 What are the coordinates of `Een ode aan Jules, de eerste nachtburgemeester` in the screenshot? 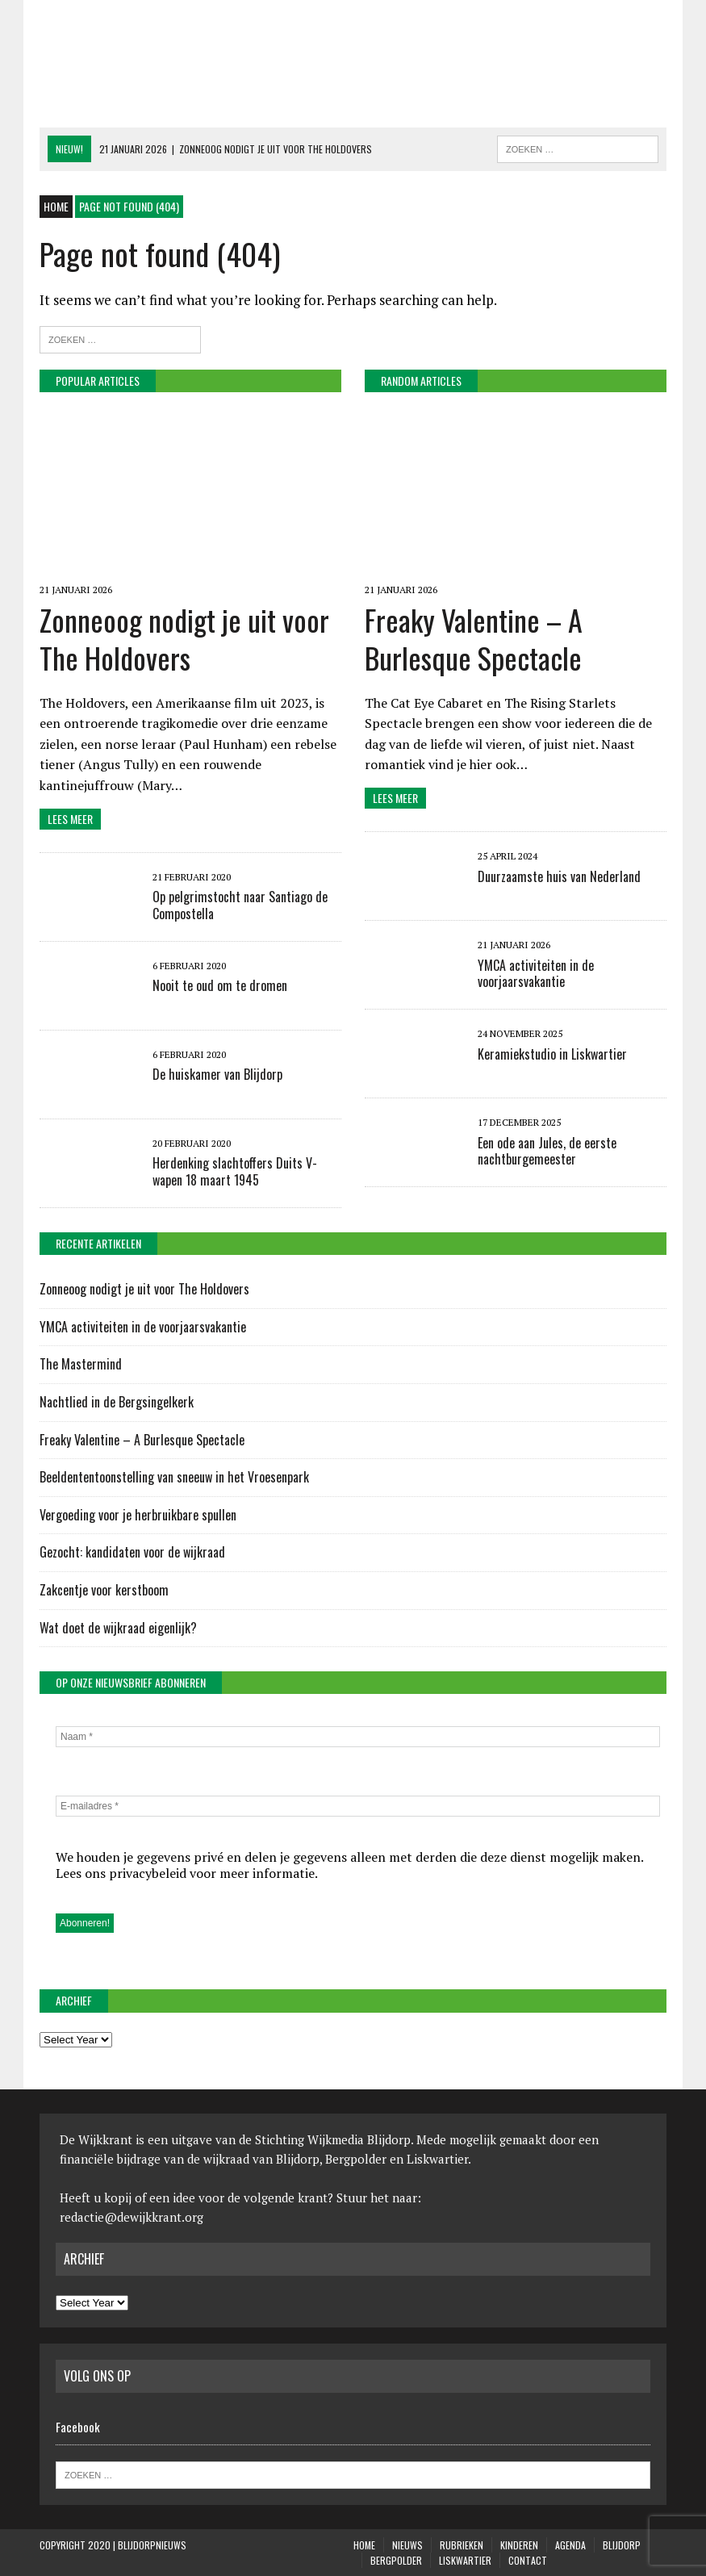 It's located at (547, 1151).